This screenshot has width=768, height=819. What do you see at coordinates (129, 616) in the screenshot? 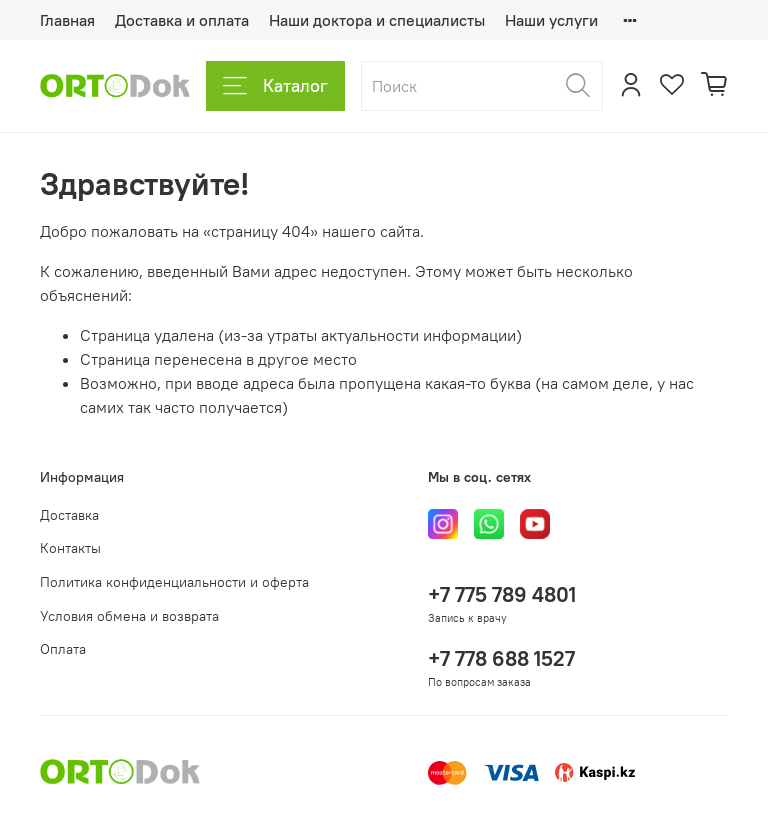
I see `Условия обмена и возврата` at bounding box center [129, 616].